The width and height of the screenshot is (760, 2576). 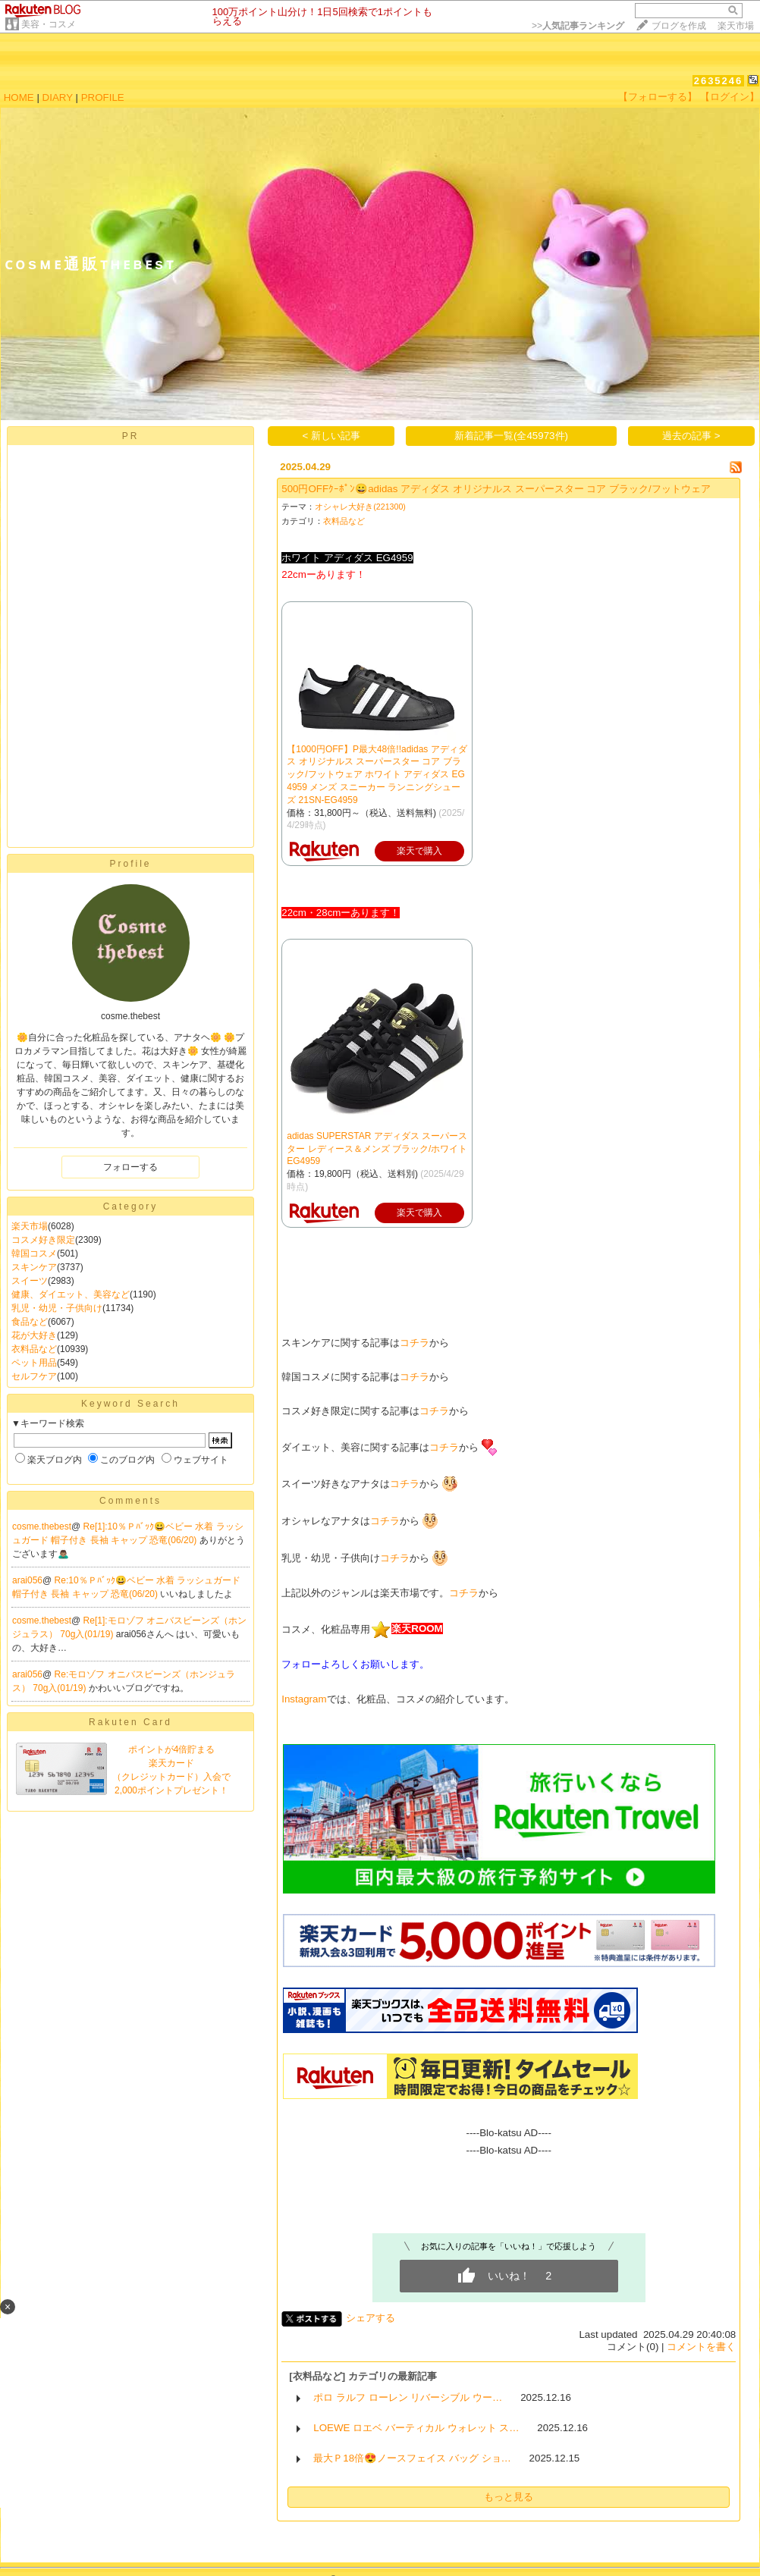 I want to click on 【1000円OFF】P最大48倍!!adidas アディダス オリジナルス スーパースター コア ブラック/フットウェア ホワイト アディダス EG4959 メンズ スニーカー ランニングシューズ 21SN-EG4959, so click(x=376, y=774).